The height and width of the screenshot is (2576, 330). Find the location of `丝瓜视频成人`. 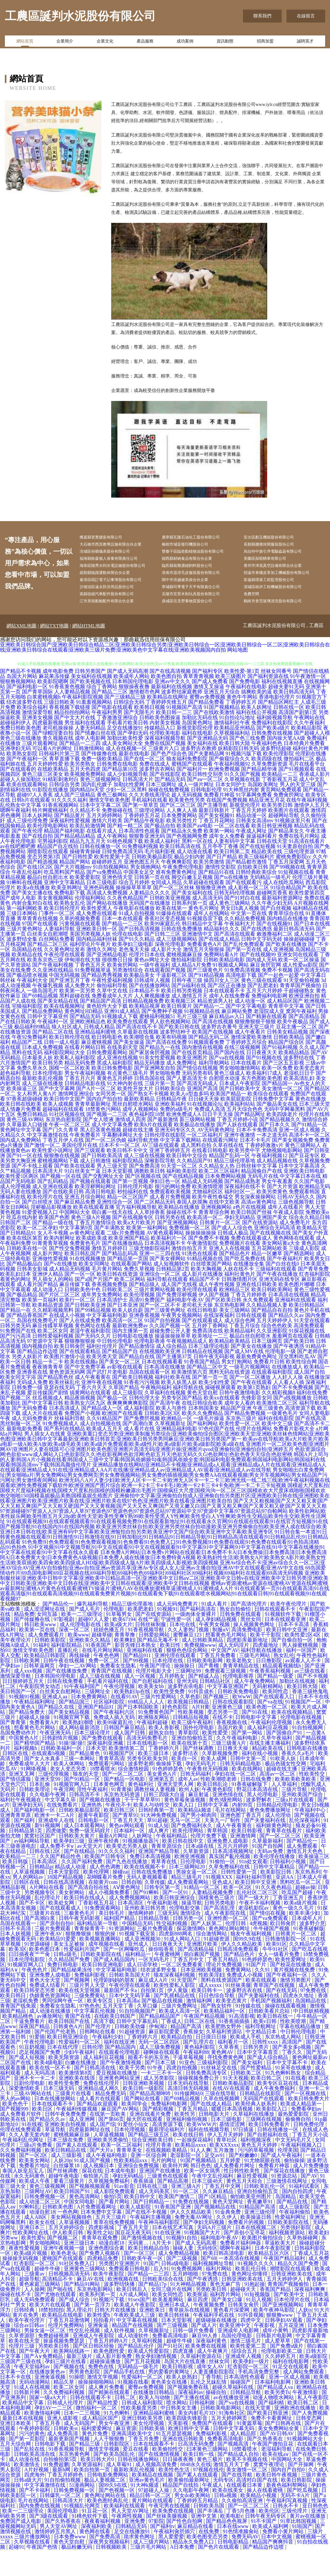

丝瓜视频成人 is located at coordinates (47, 1424).